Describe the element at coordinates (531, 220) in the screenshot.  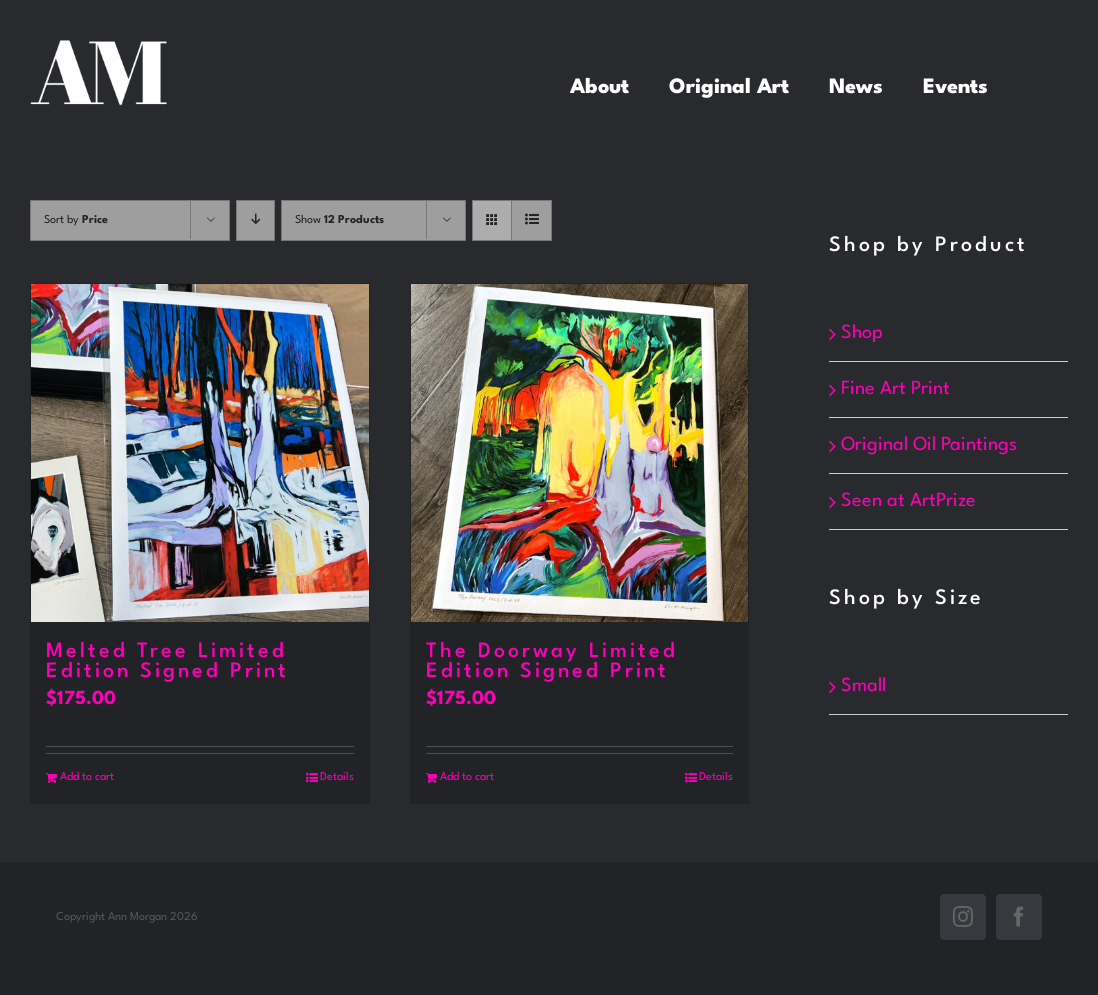
I see `[View as list]` at that location.